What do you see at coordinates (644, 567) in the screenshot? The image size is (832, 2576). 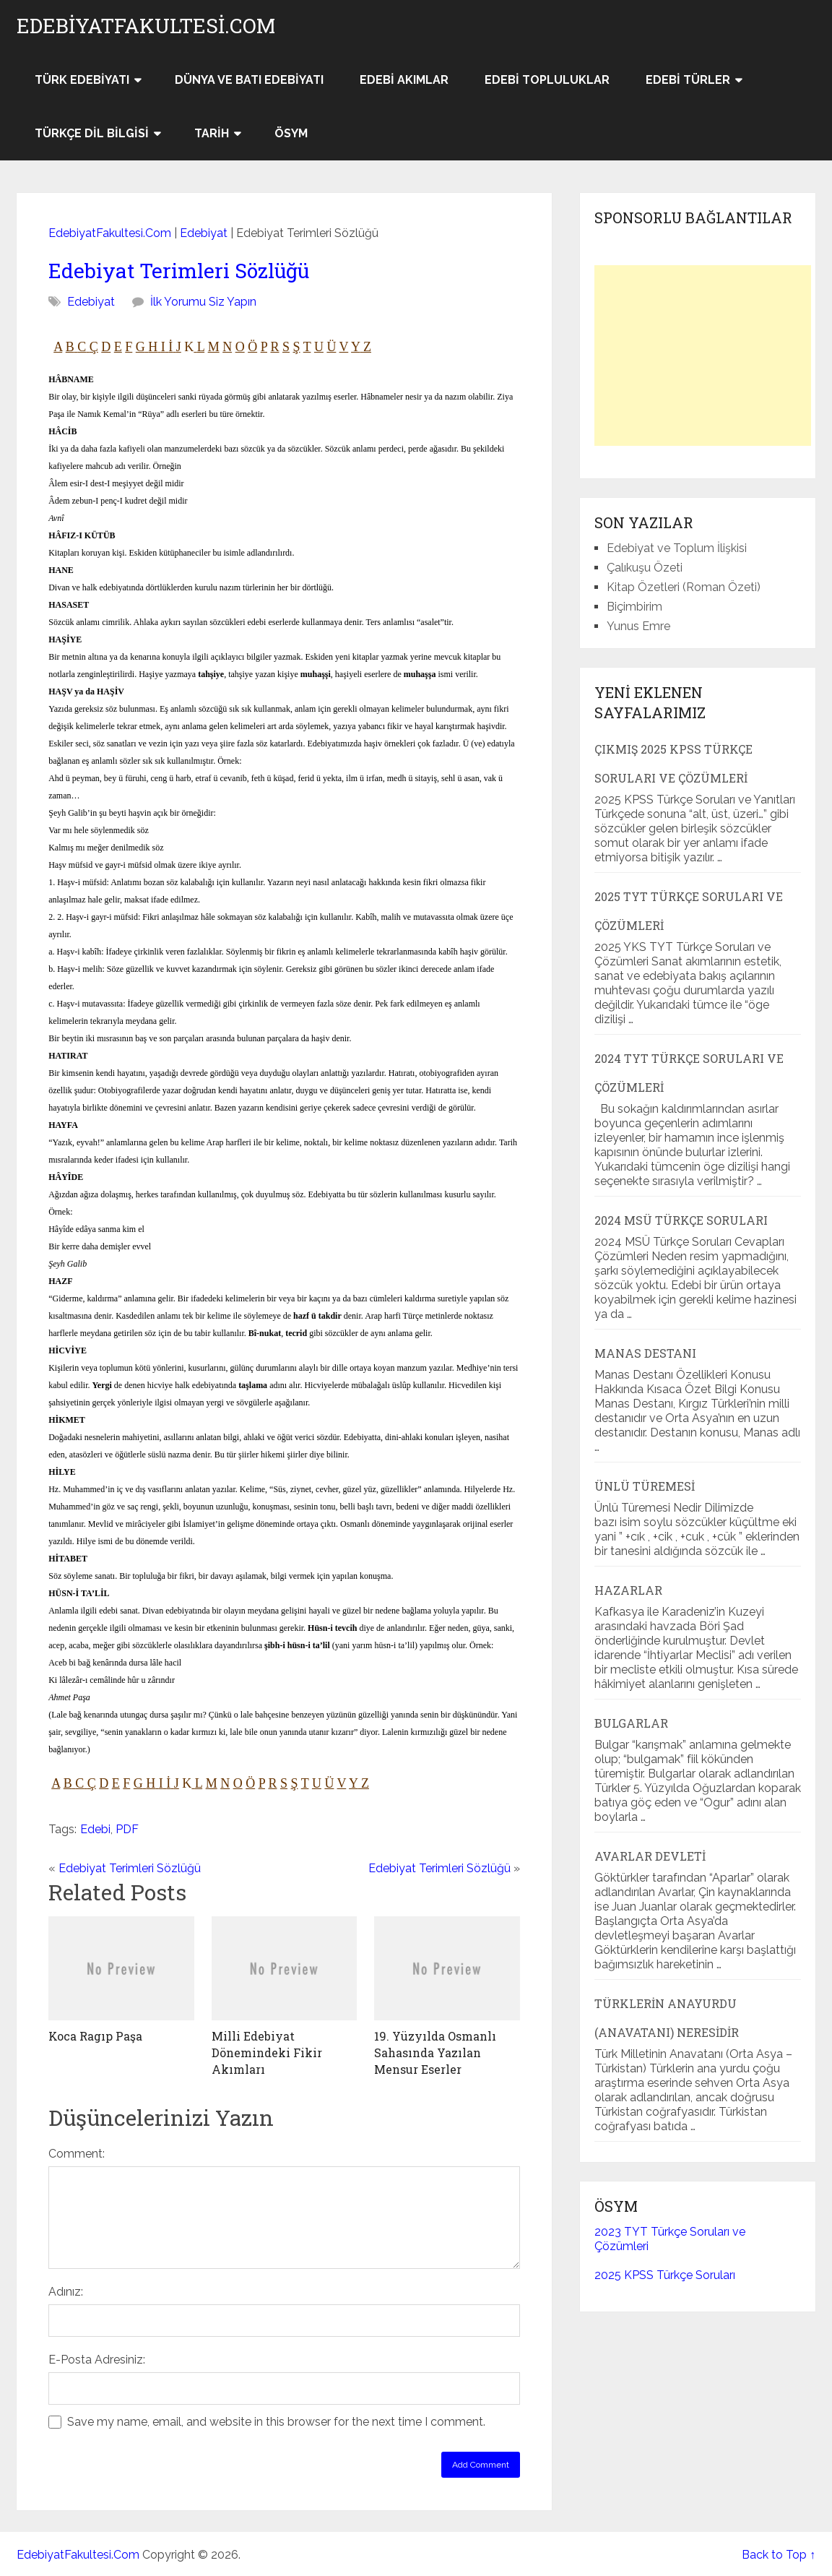 I see `Çalıkuşu Özeti` at bounding box center [644, 567].